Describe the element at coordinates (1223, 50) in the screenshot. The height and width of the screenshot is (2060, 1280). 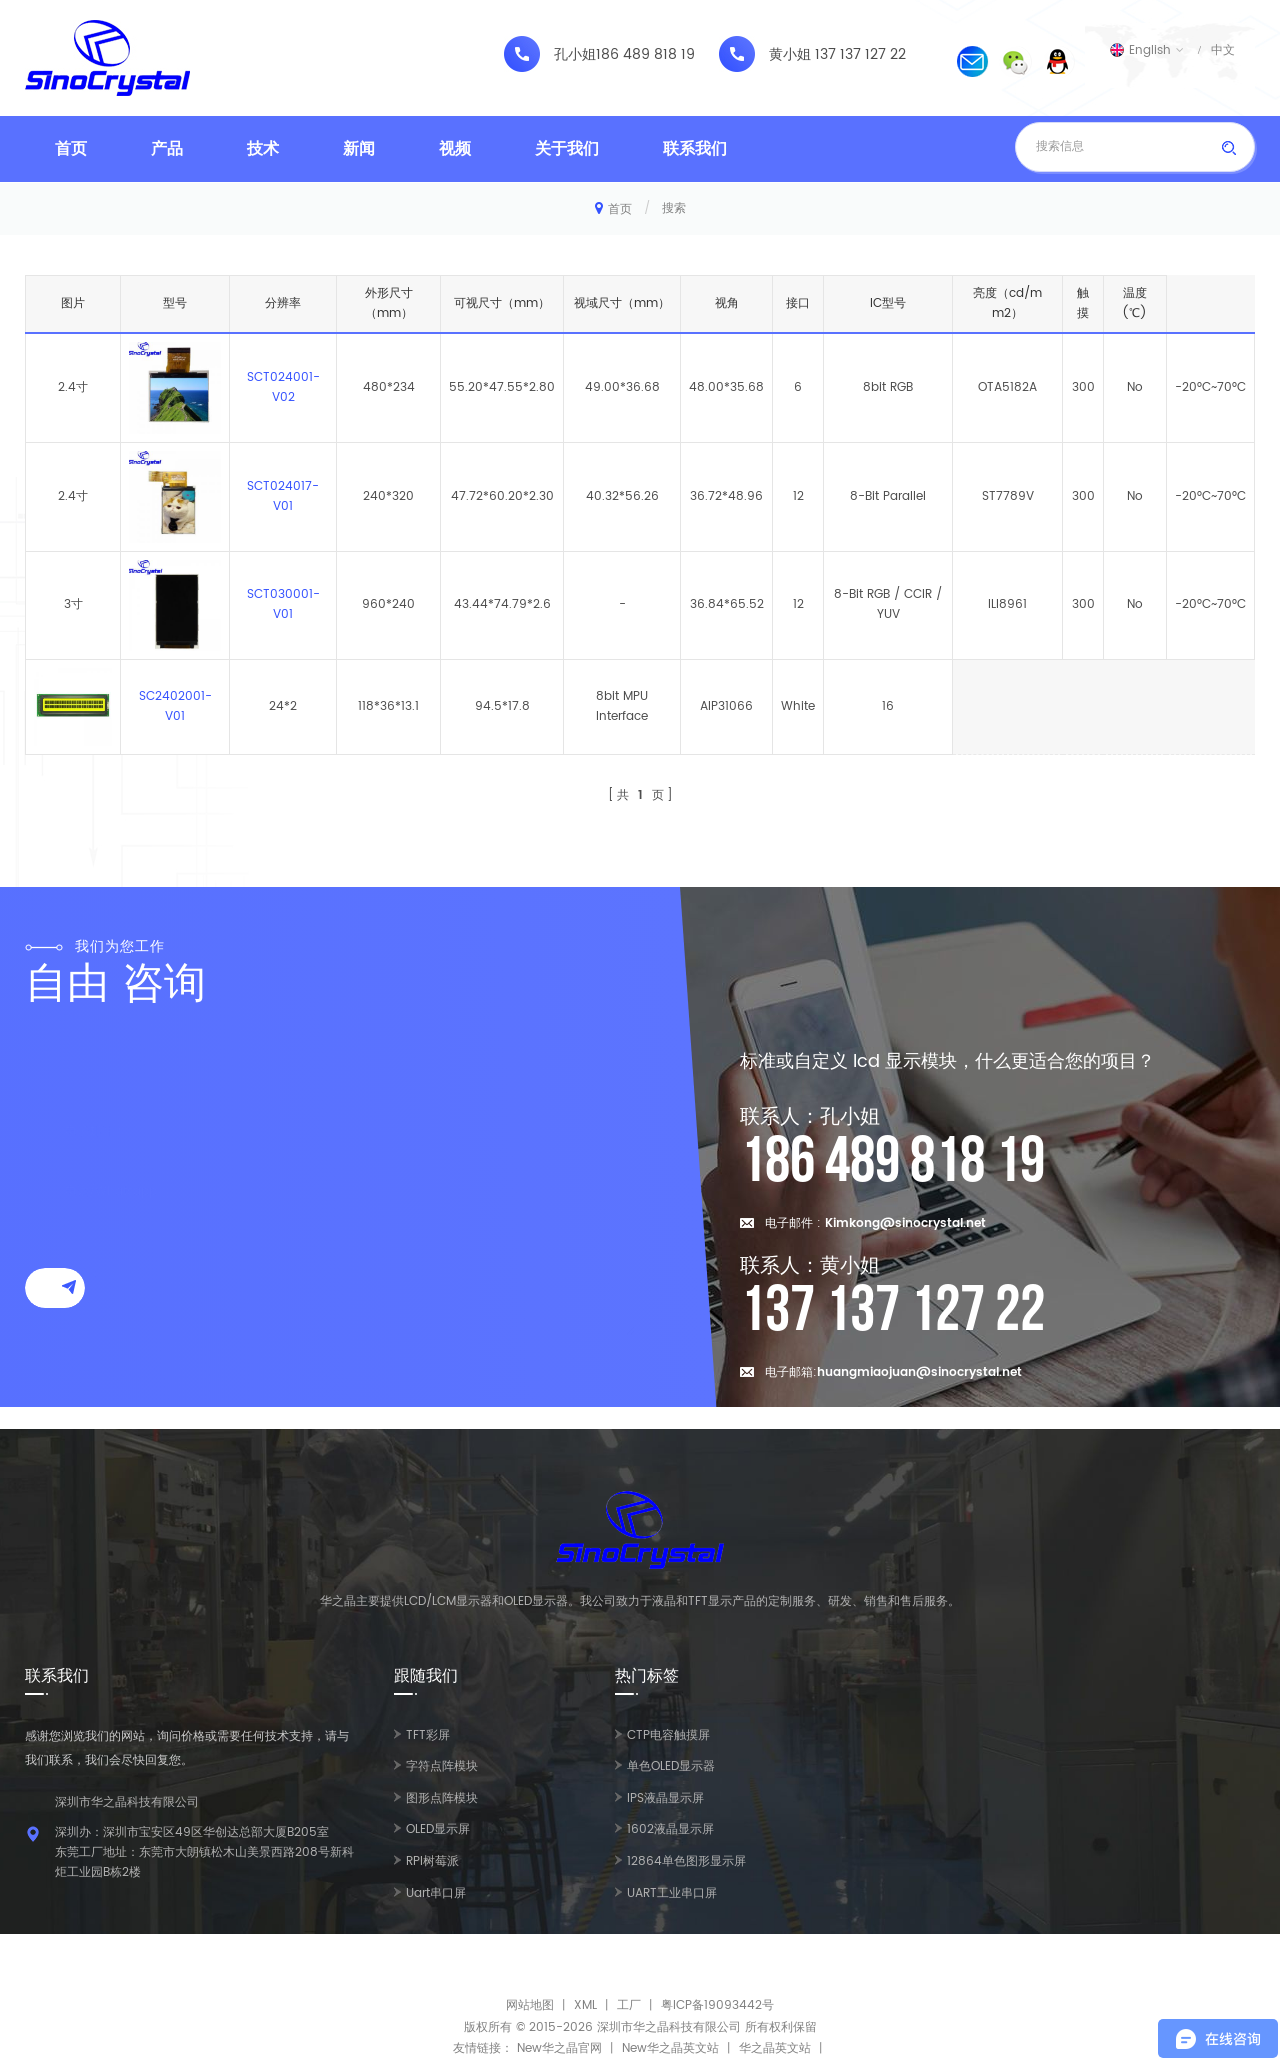
I see `中文` at that location.